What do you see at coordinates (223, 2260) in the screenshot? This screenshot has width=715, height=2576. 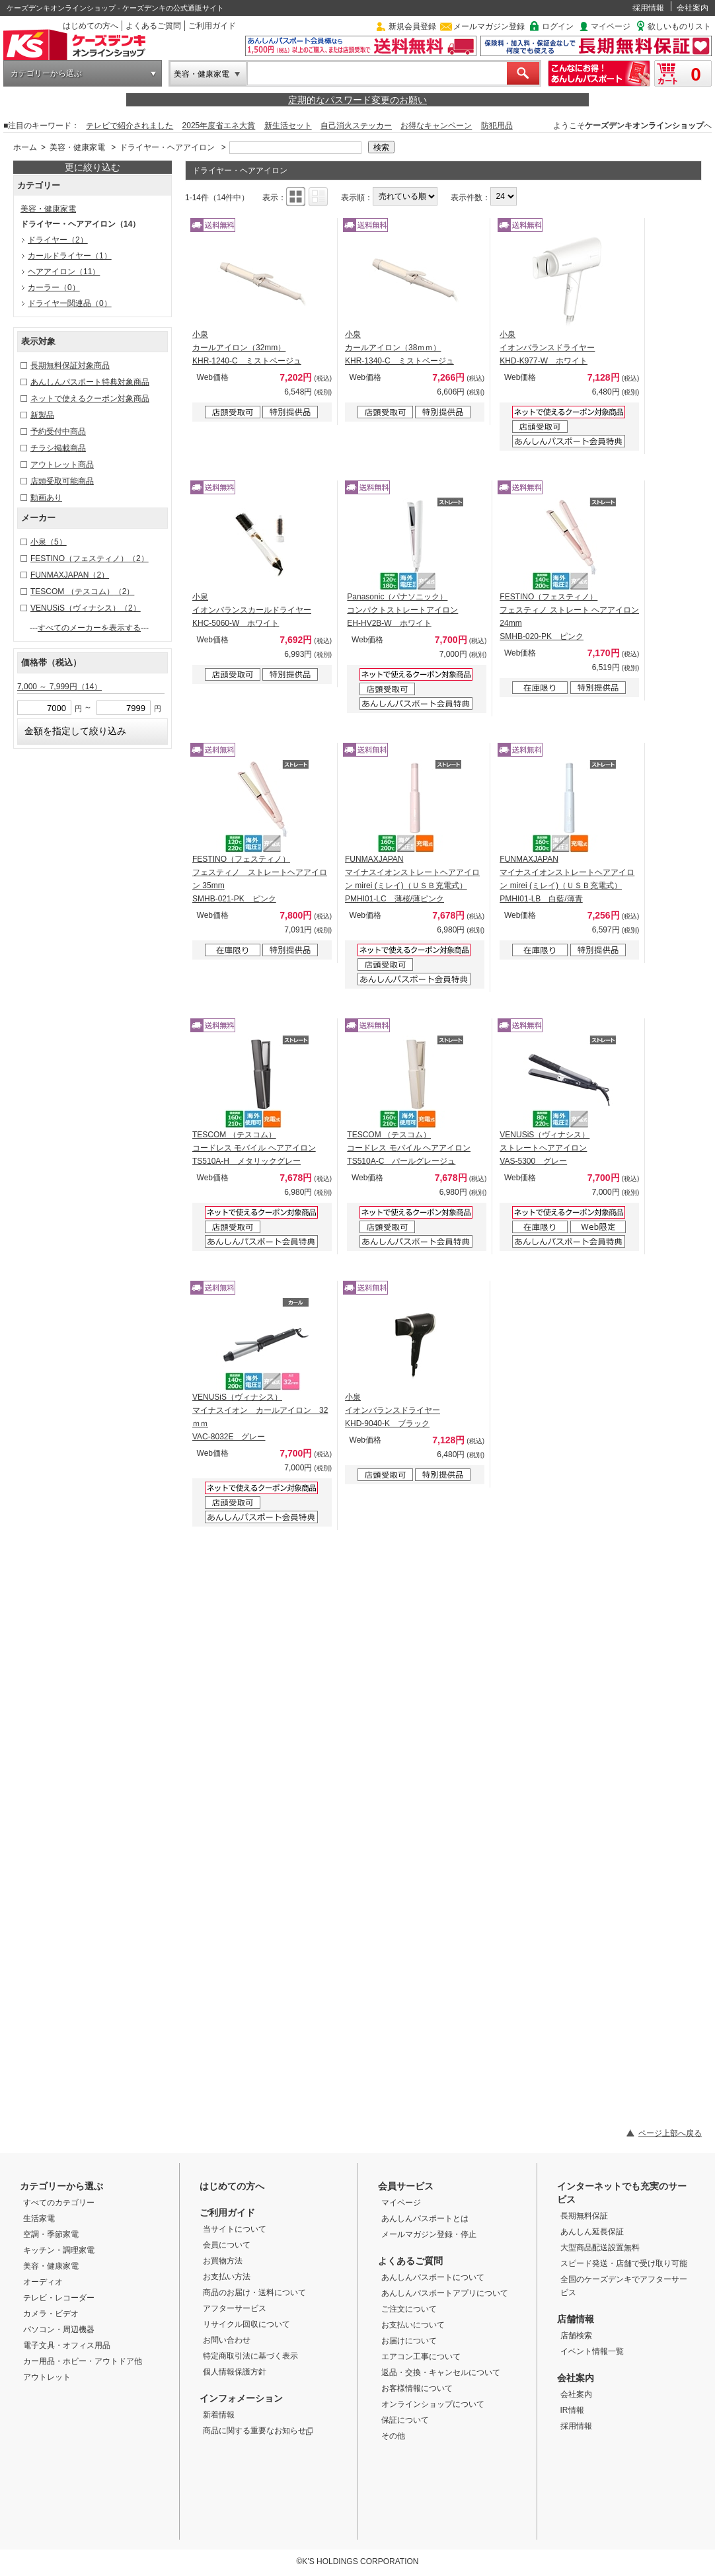 I see `お買物方法` at bounding box center [223, 2260].